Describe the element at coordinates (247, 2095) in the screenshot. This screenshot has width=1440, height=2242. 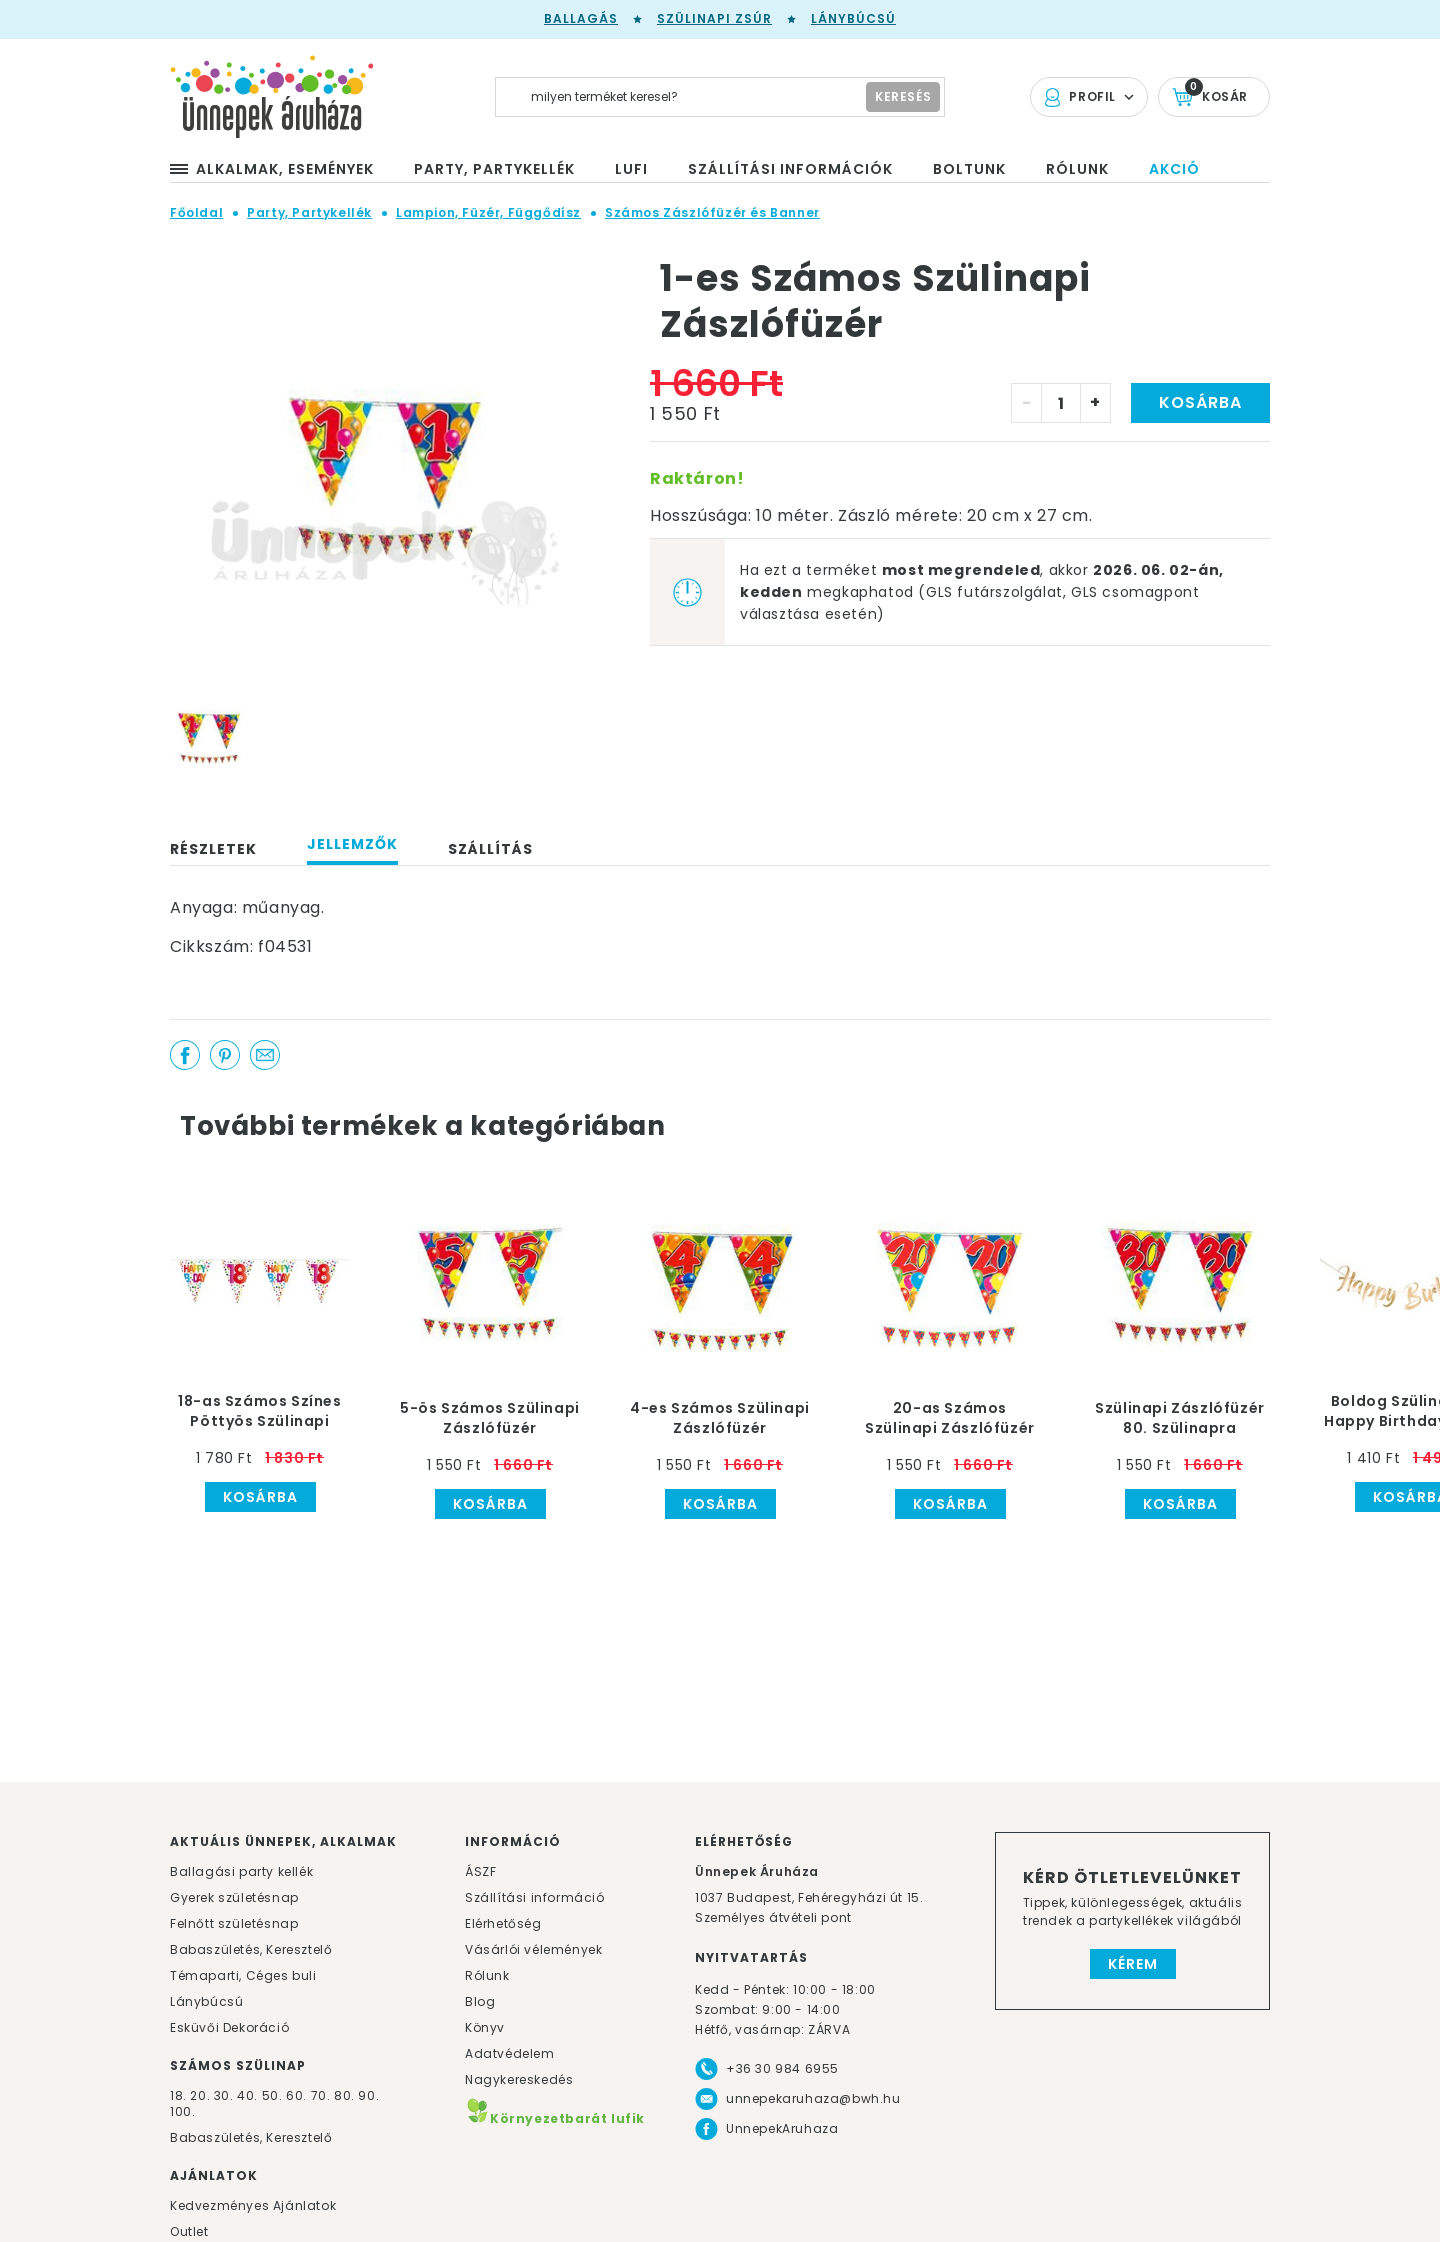
I see `40.` at that location.